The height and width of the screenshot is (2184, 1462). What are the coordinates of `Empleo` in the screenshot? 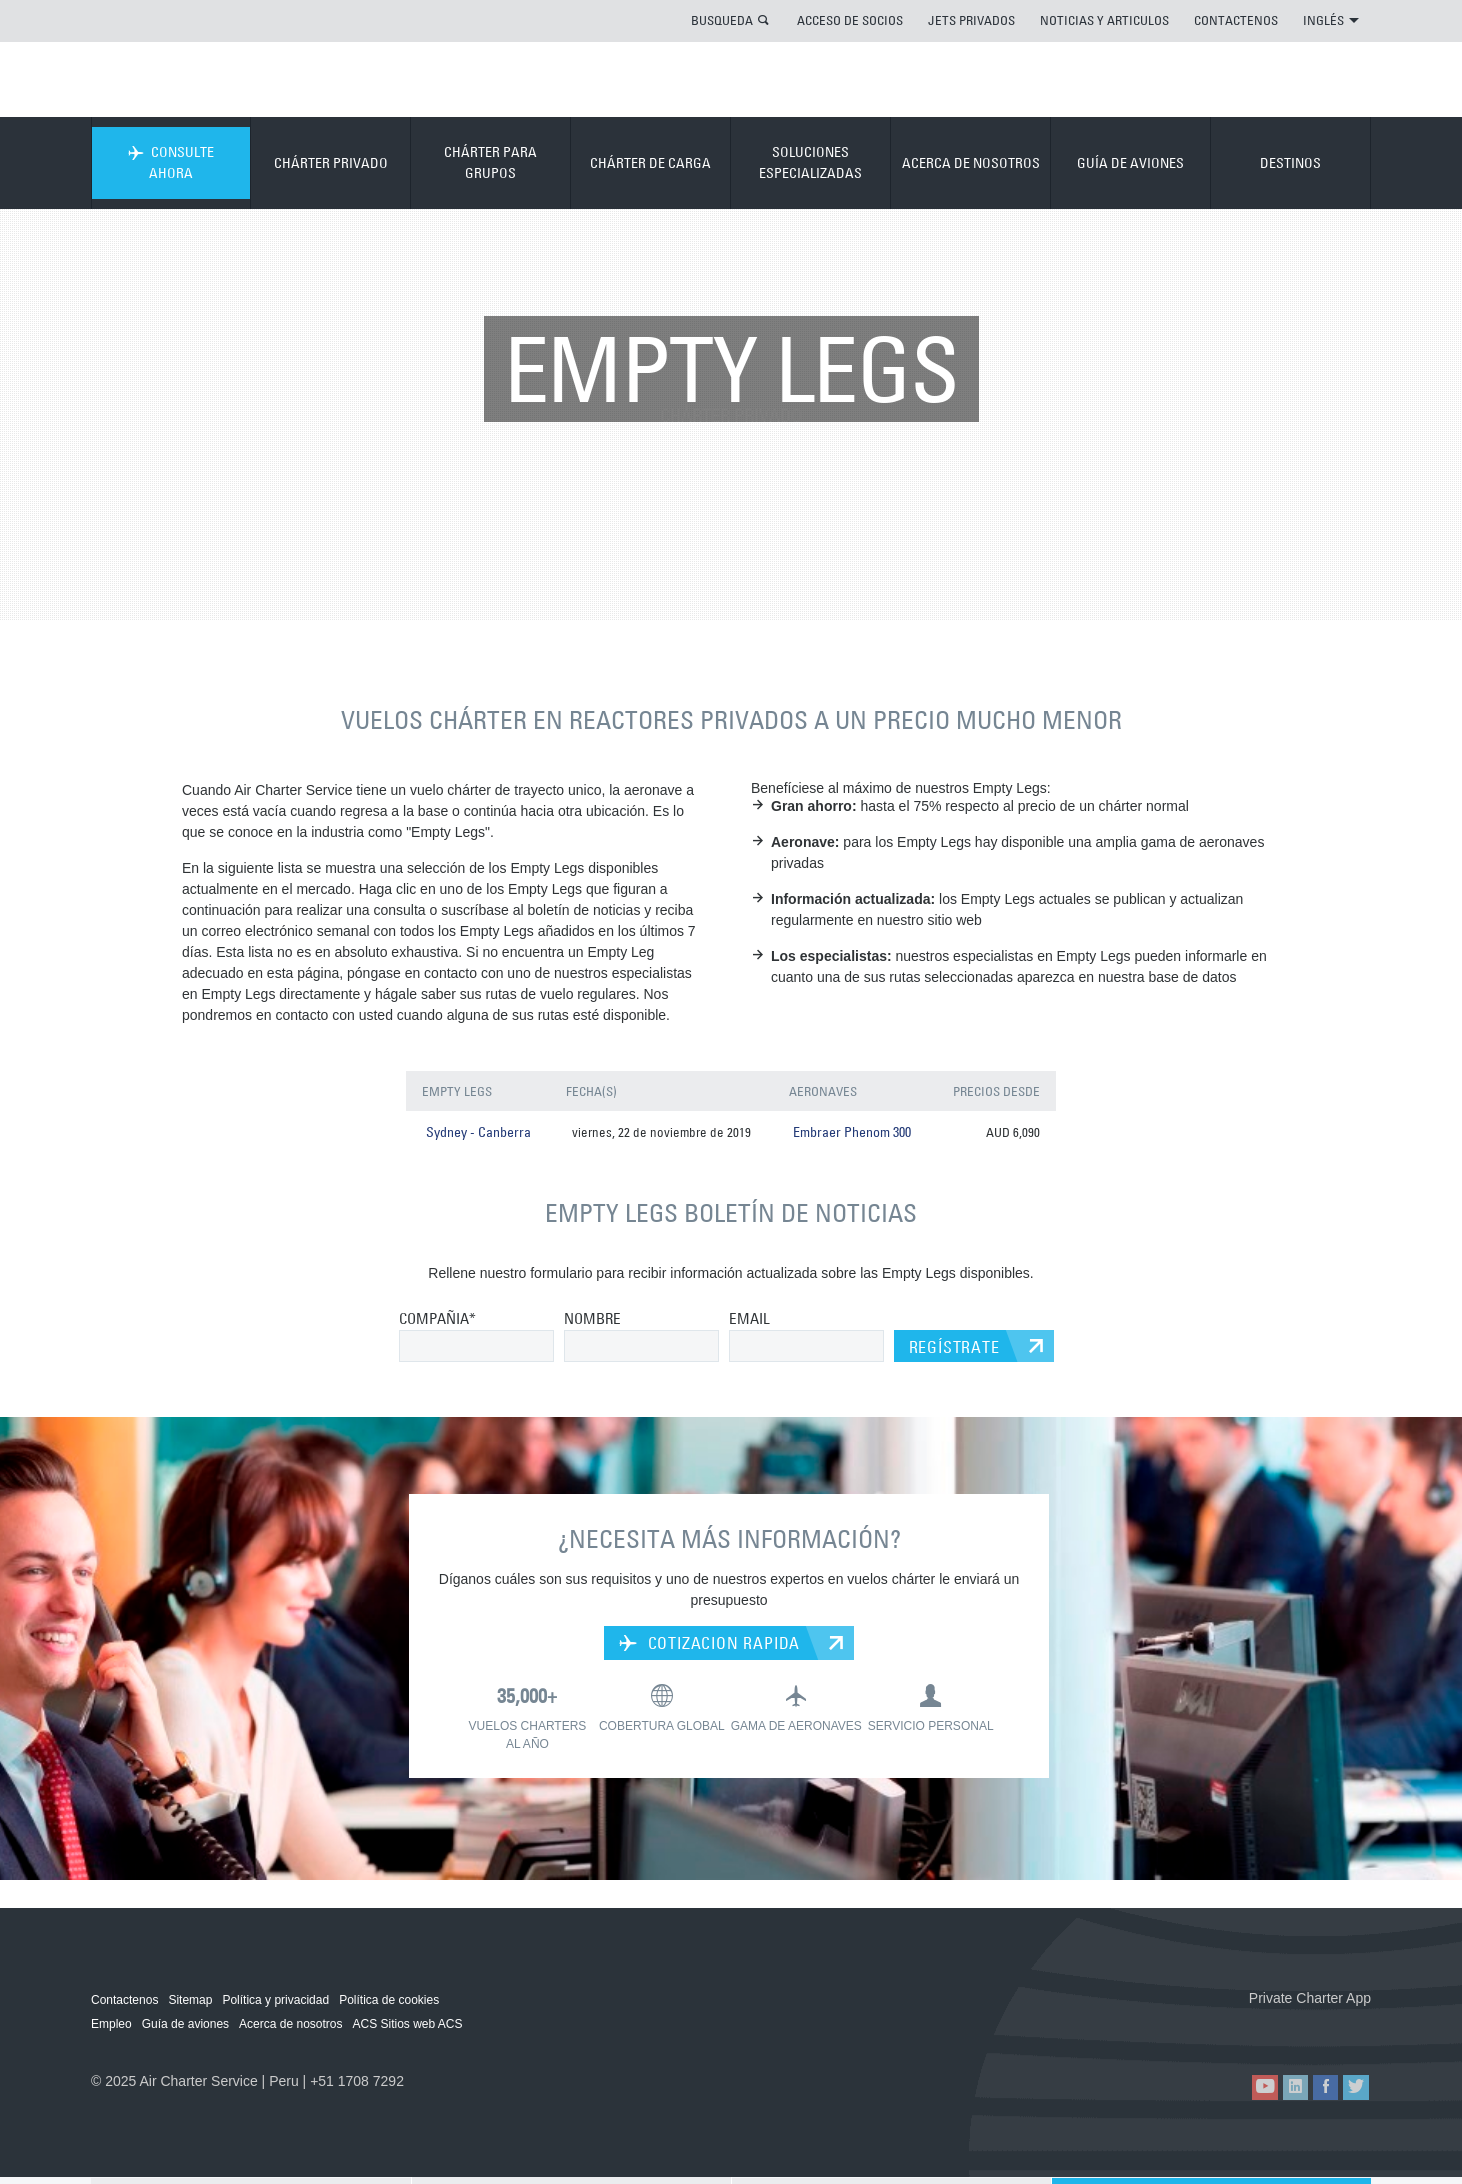 It's located at (111, 2026).